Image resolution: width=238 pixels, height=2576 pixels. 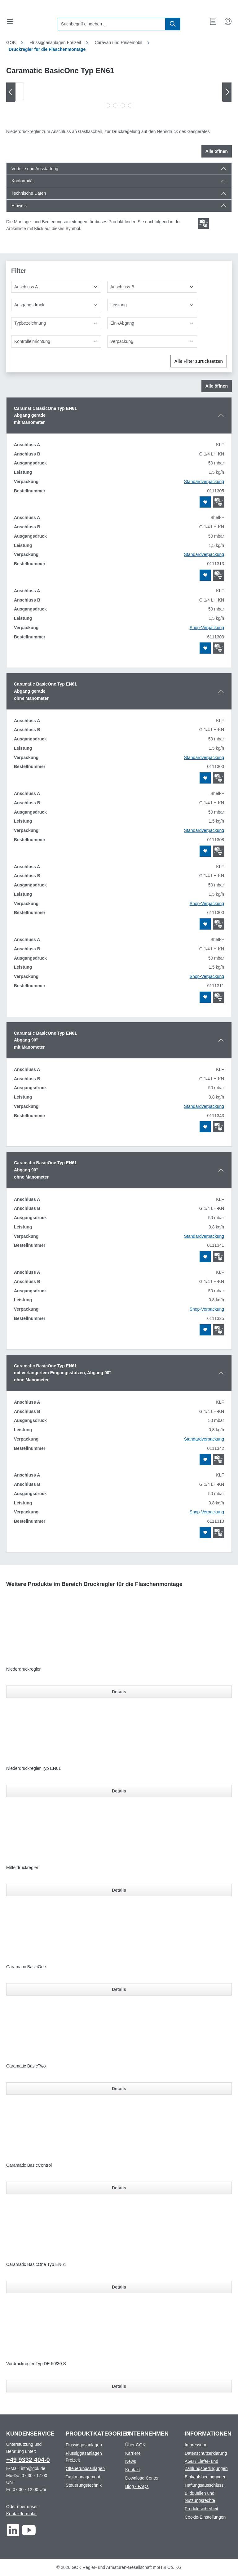 I want to click on Steuerungstechnik [Footer link to Steuerungstechnik], so click(x=84, y=2485).